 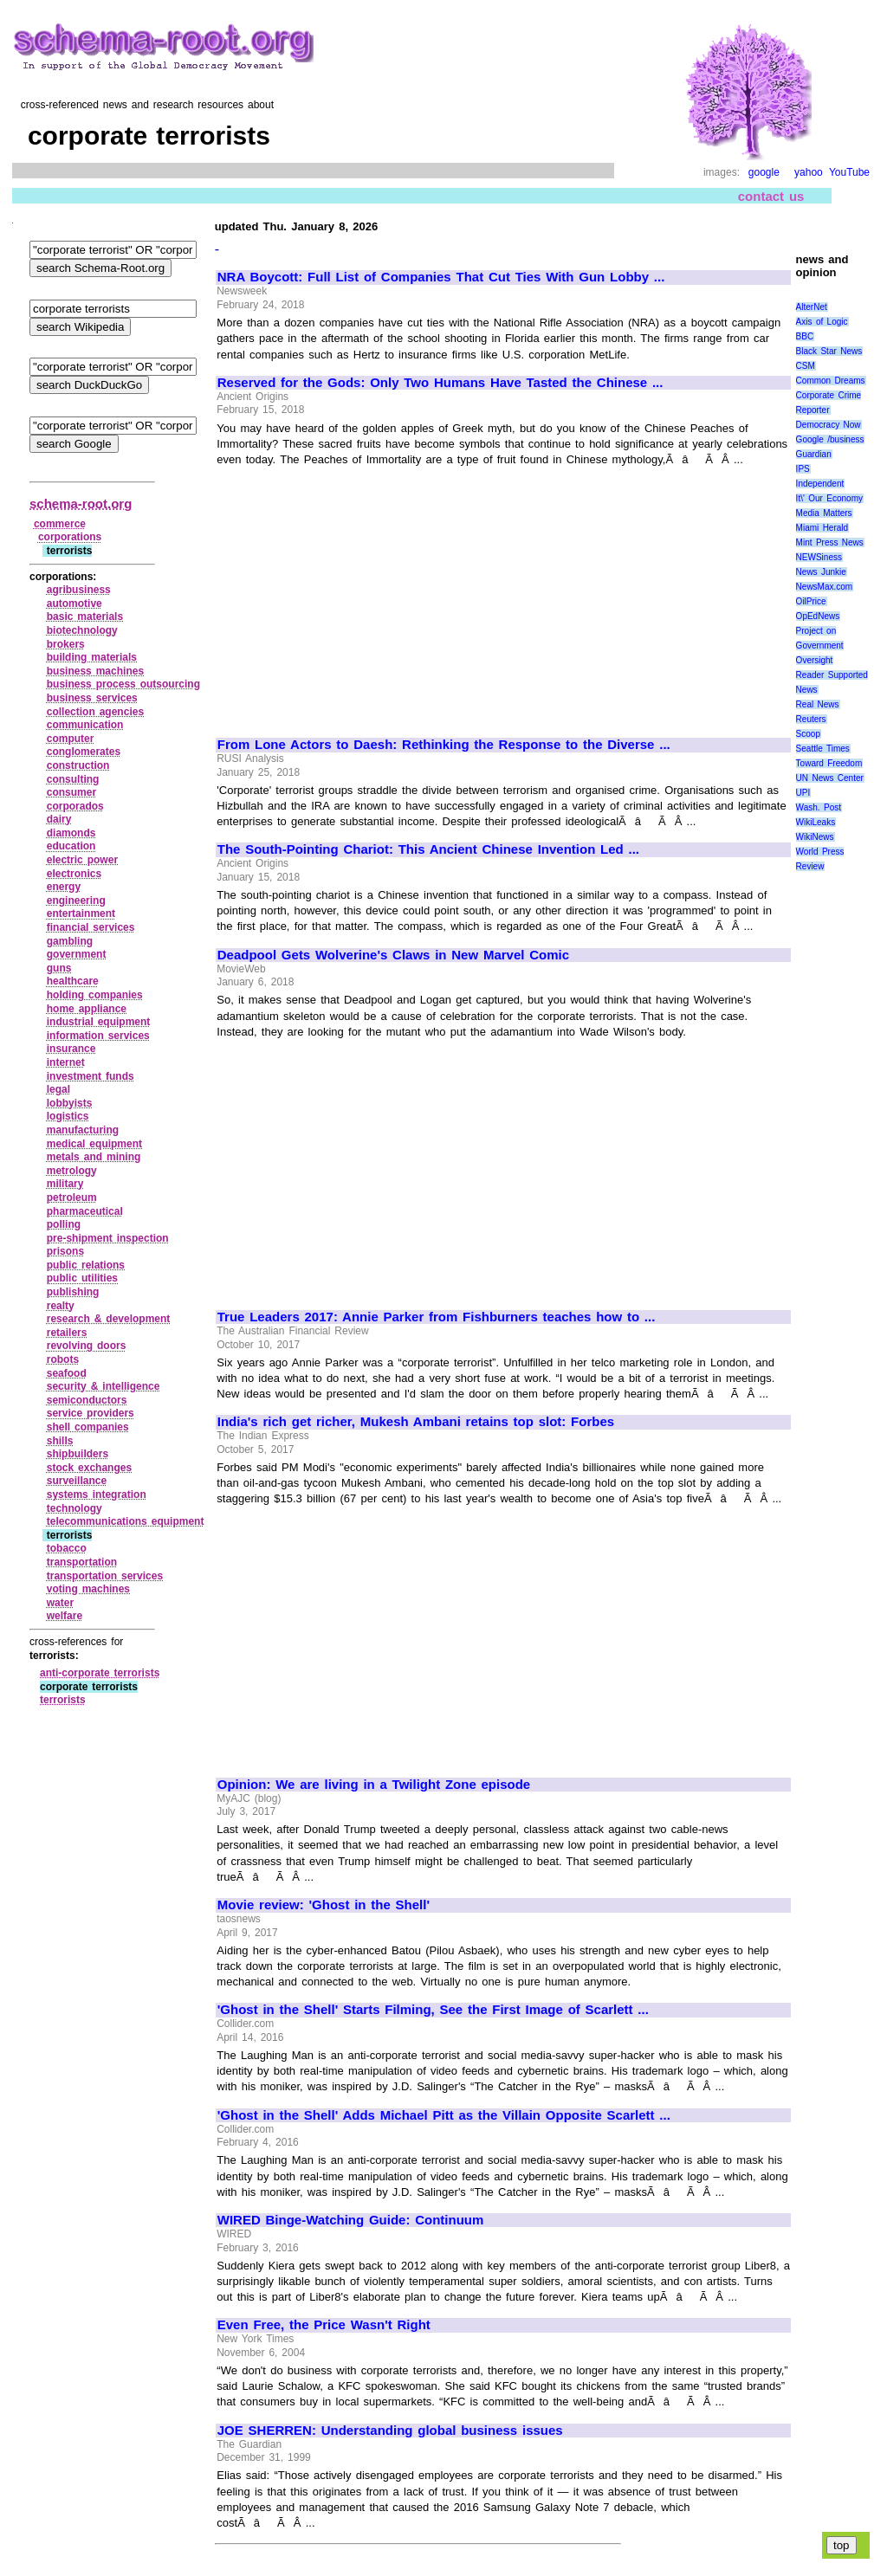 I want to click on financial services, so click(x=91, y=927).